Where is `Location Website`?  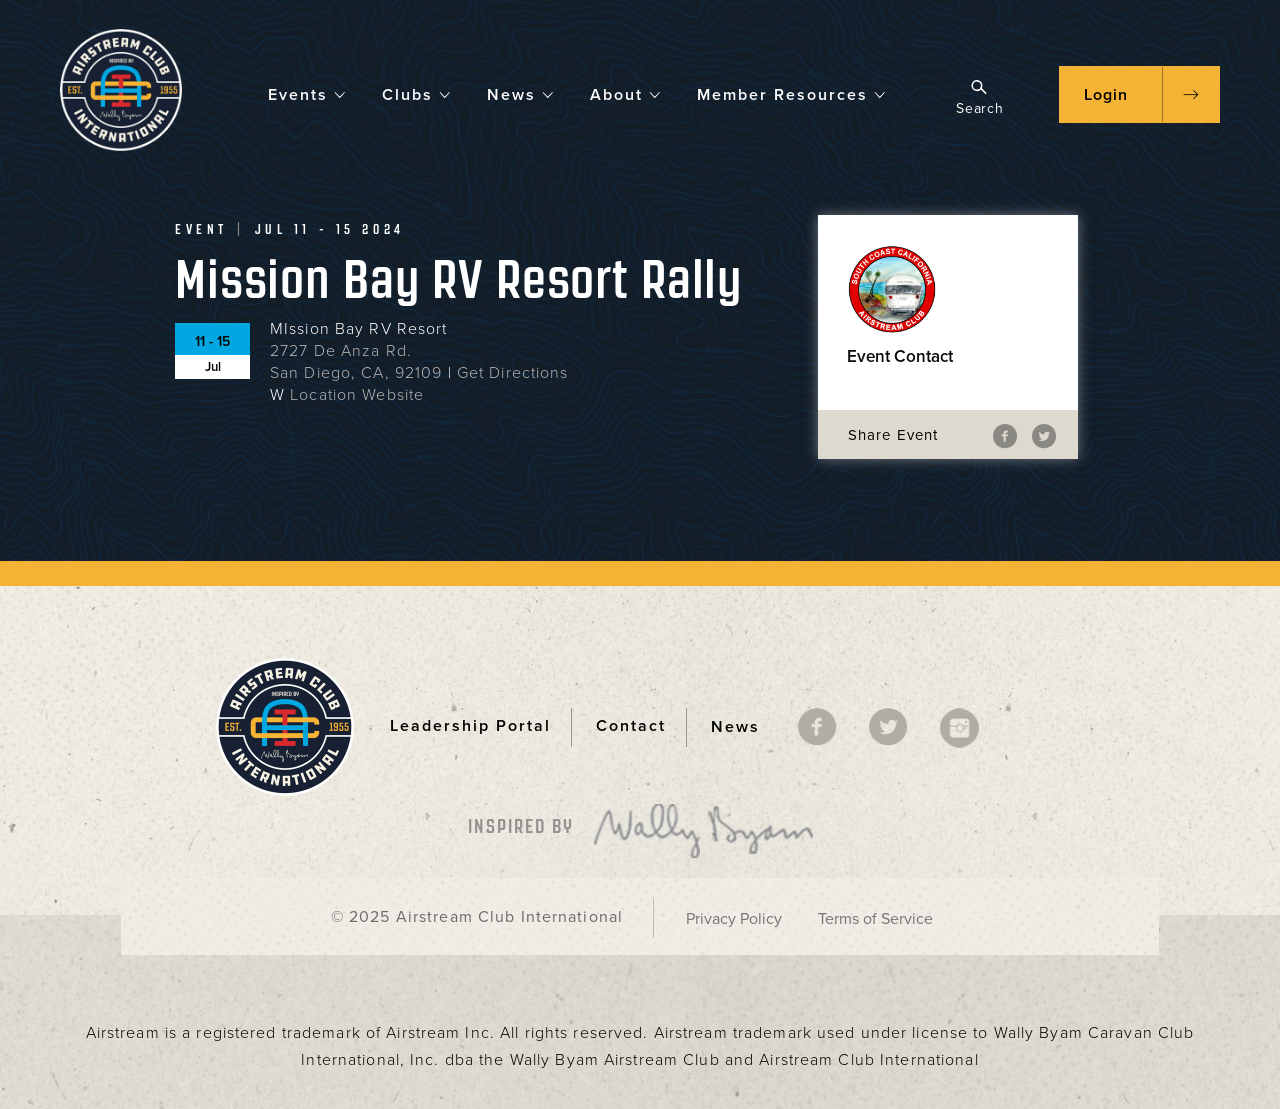 Location Website is located at coordinates (357, 395).